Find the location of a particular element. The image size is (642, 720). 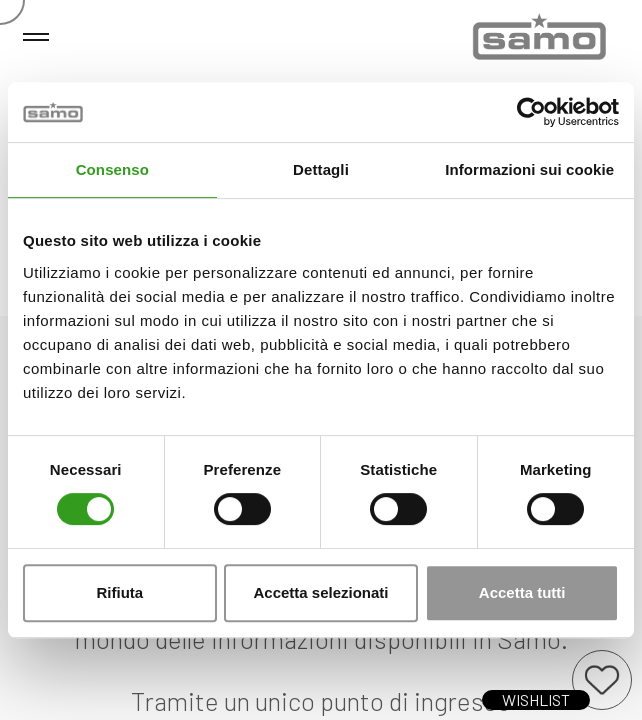

Accetta tutti is located at coordinates (522, 592).